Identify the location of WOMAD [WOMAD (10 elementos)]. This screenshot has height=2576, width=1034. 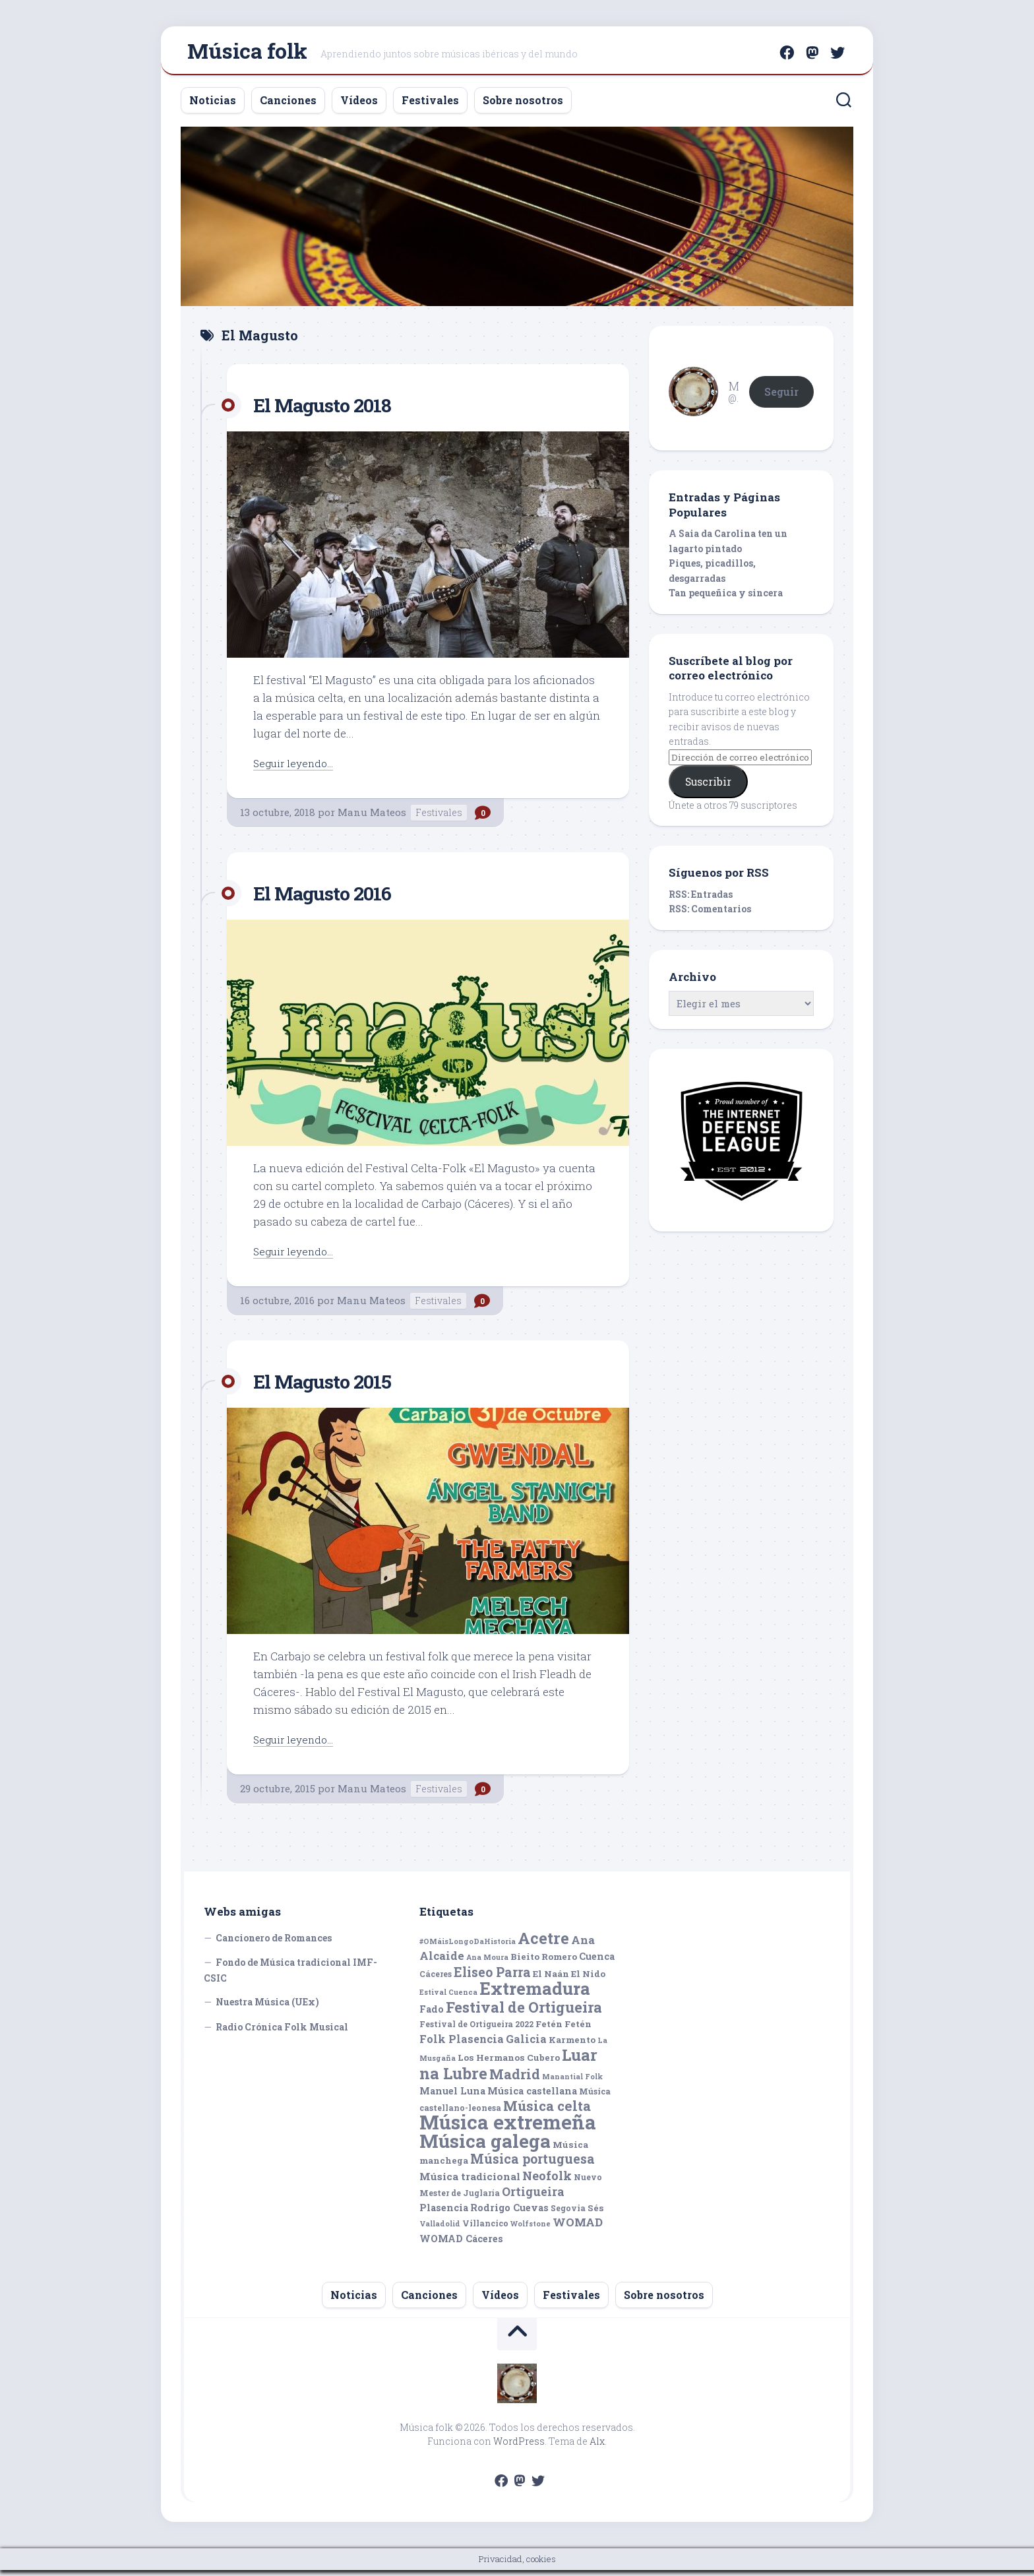
(578, 2228).